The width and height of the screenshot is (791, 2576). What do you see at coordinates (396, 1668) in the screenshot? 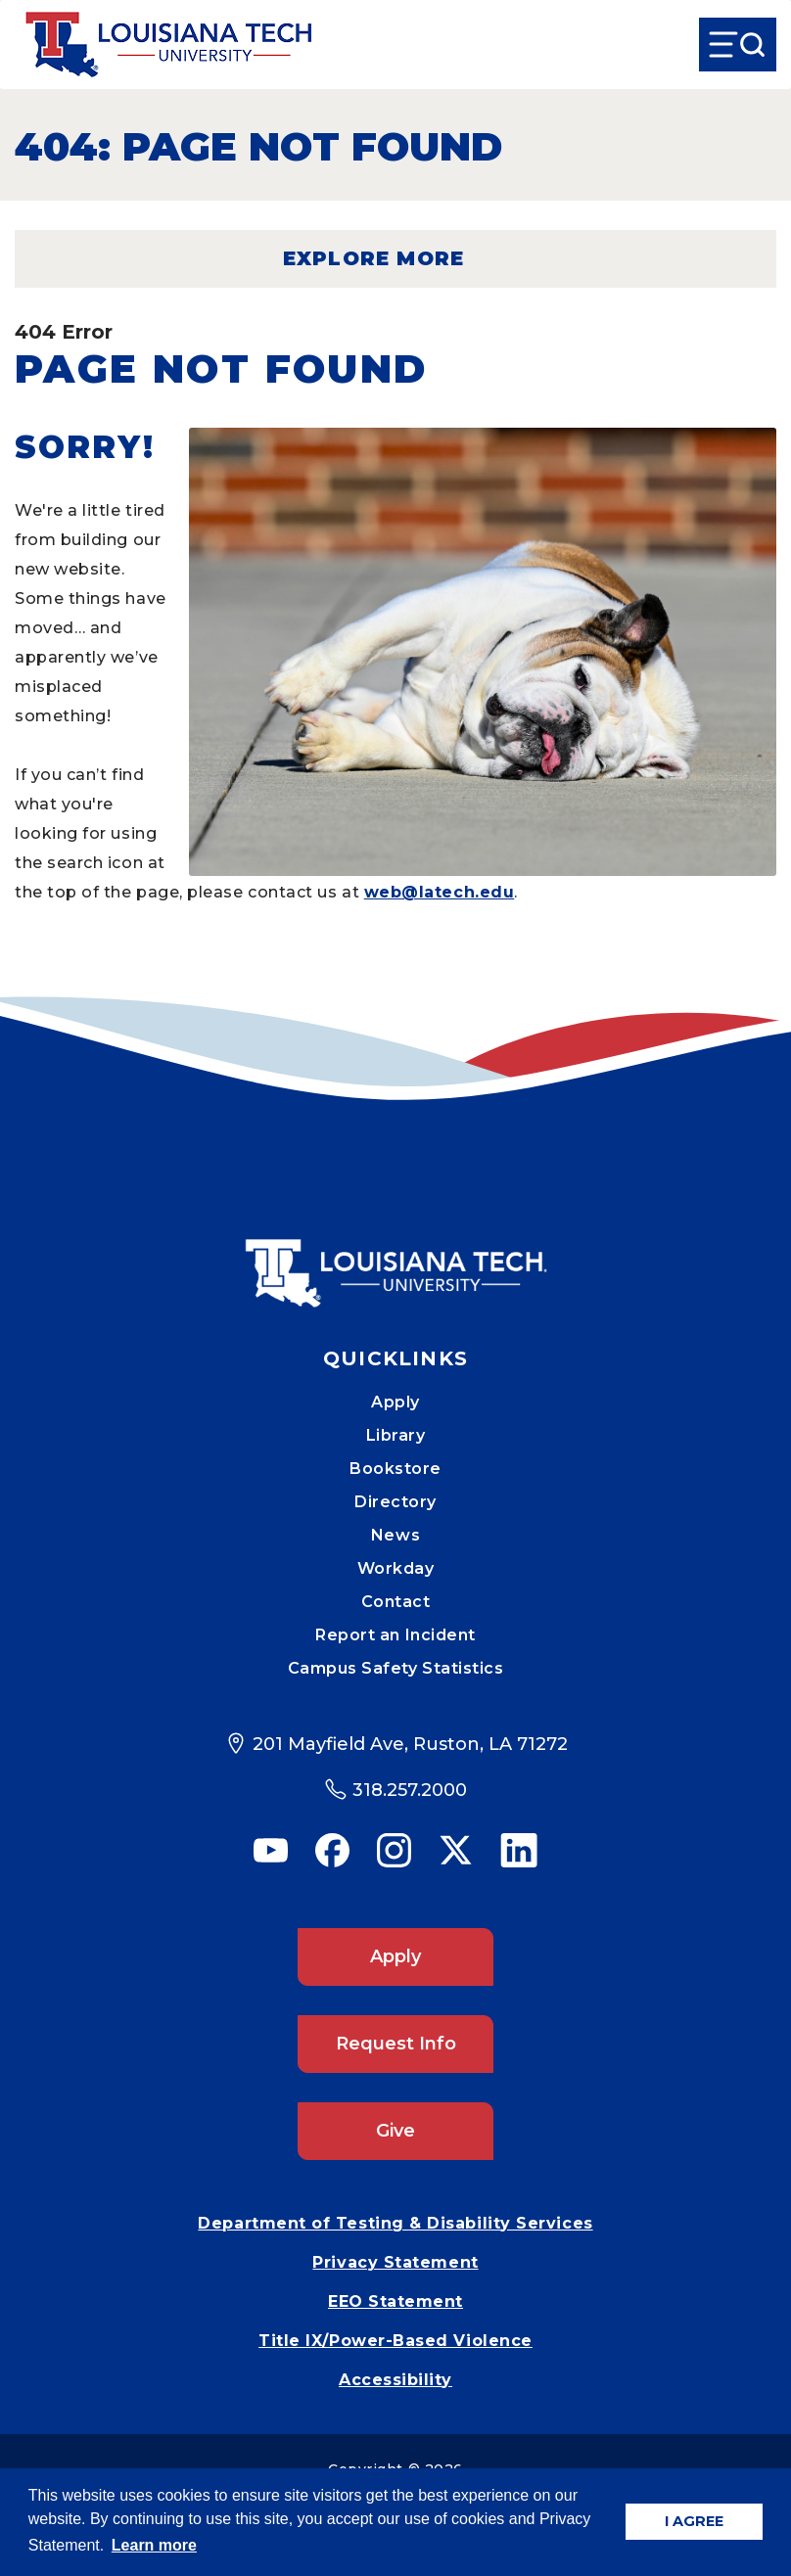
I see `Campus Safety Statistics` at bounding box center [396, 1668].